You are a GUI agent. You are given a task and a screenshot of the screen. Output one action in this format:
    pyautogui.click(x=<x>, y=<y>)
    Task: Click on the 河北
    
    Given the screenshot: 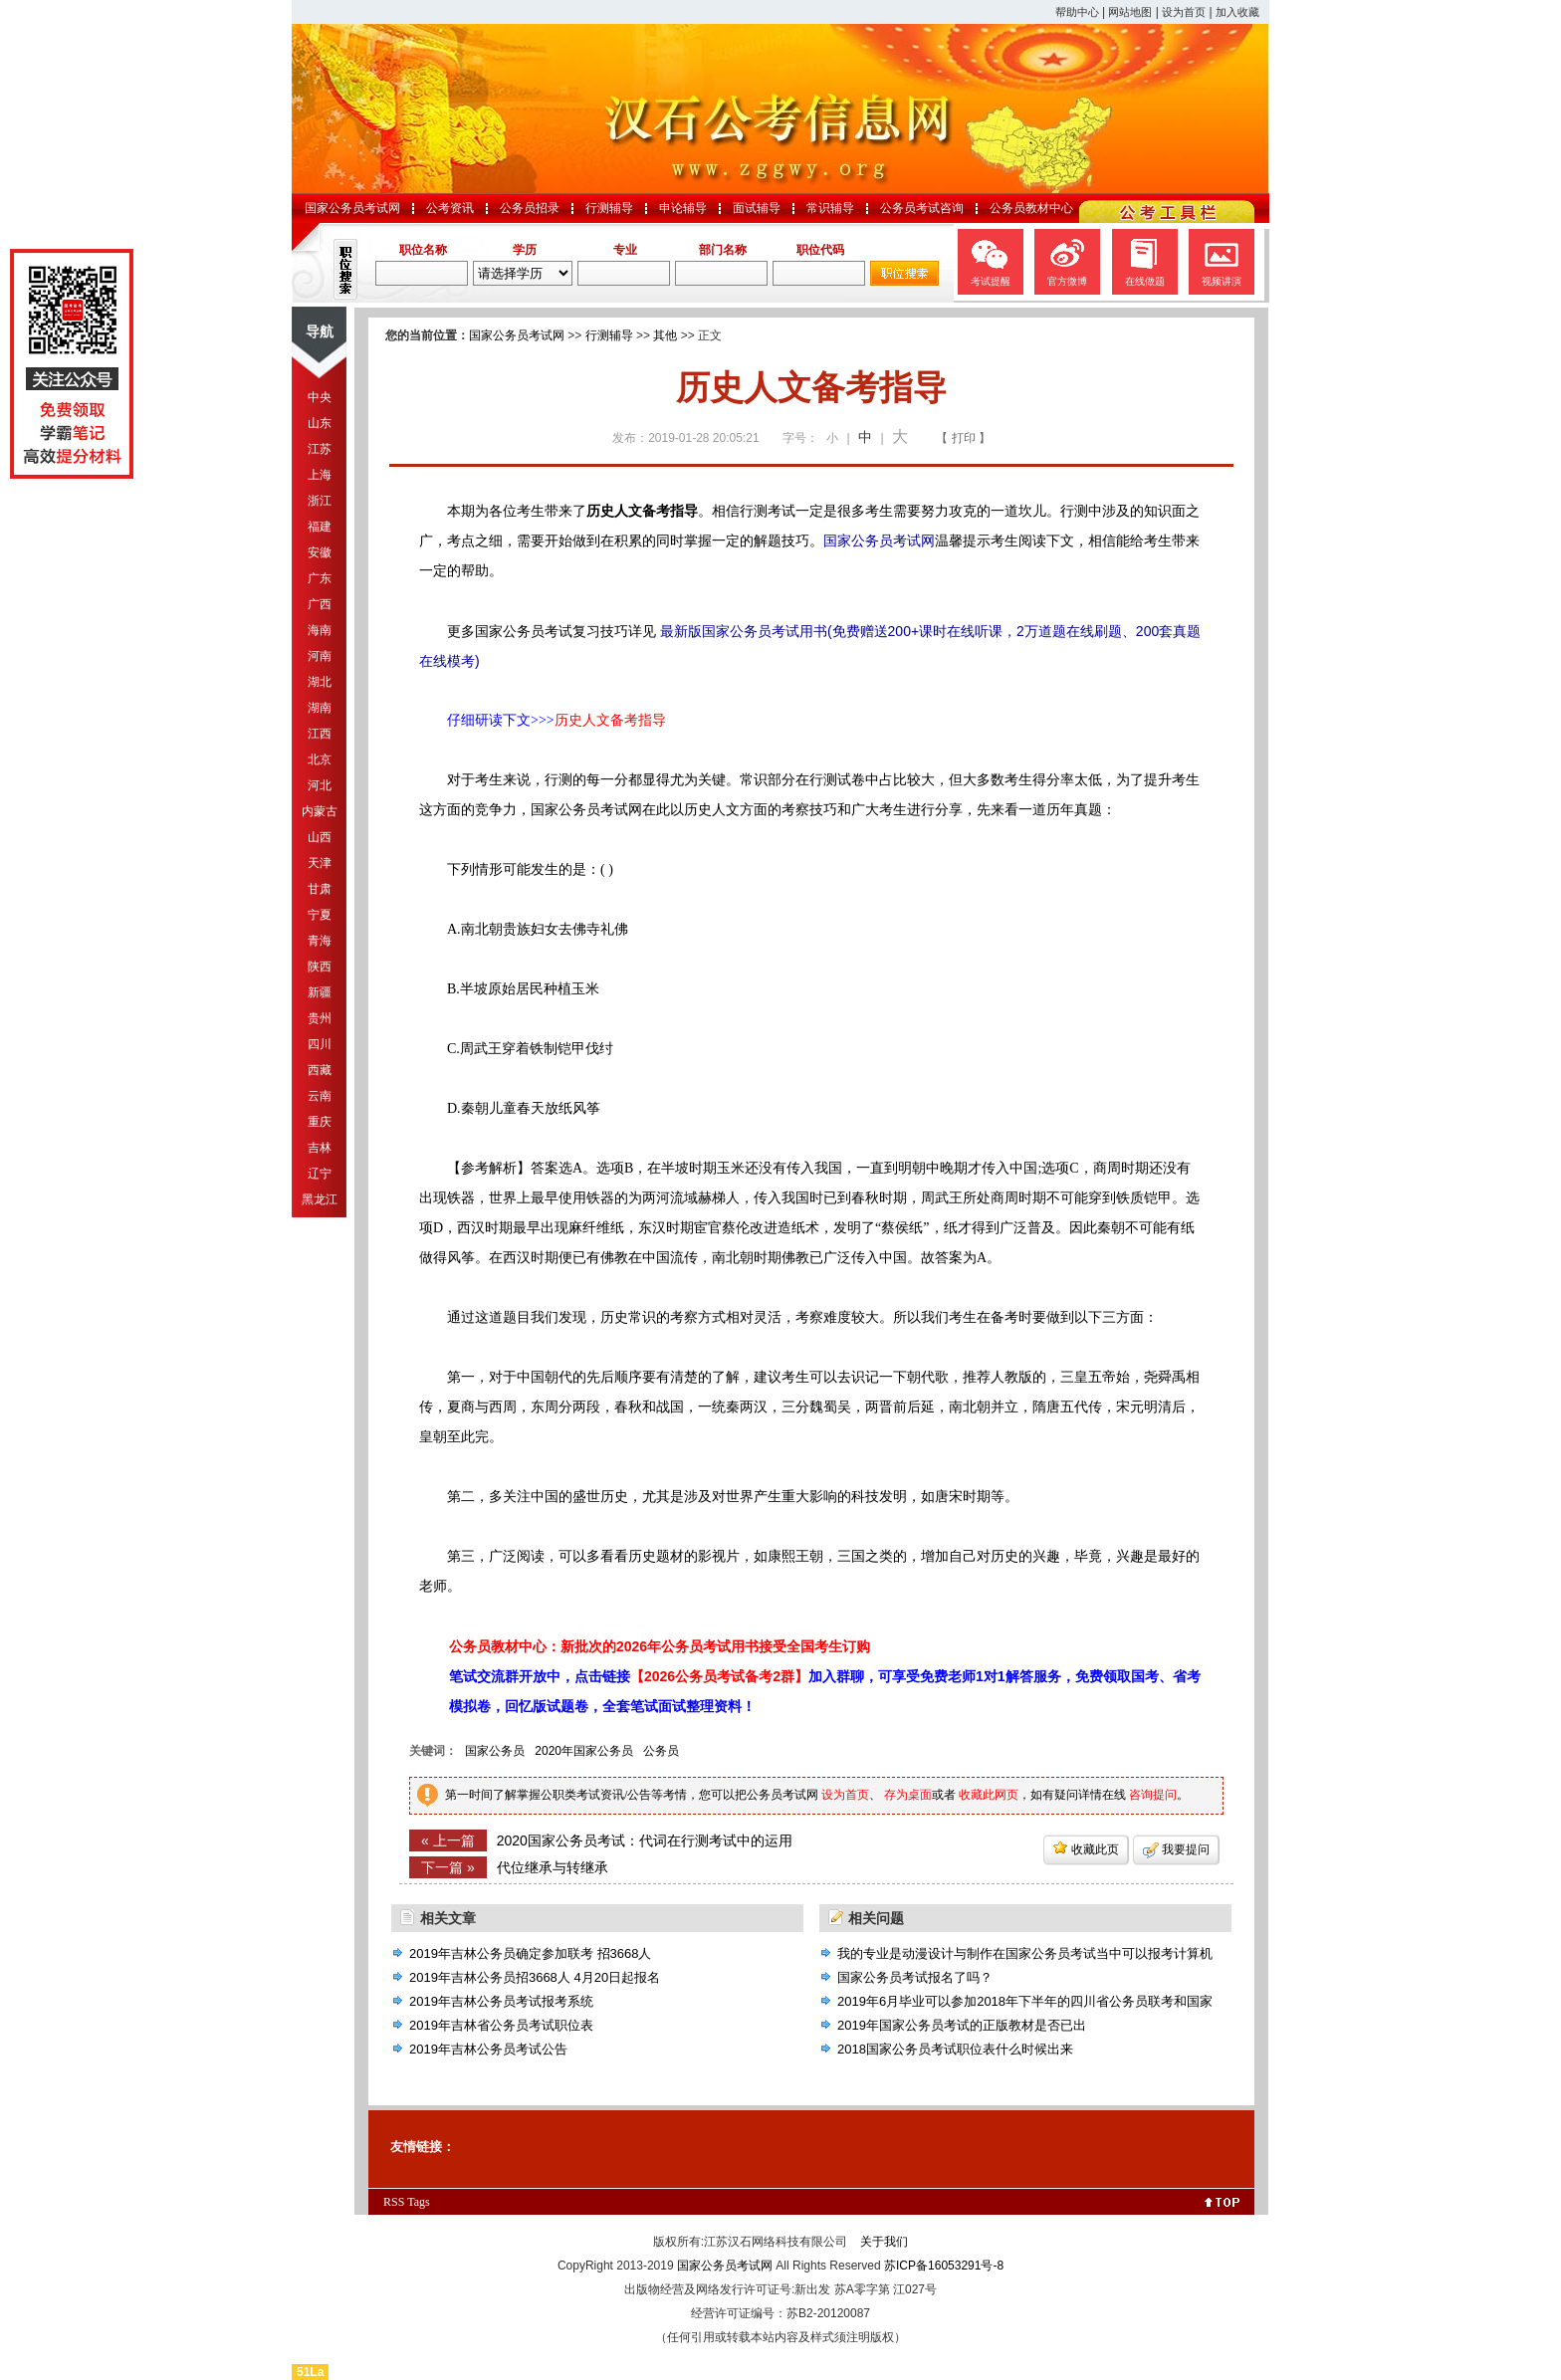 What is the action you would take?
    pyautogui.click(x=320, y=785)
    